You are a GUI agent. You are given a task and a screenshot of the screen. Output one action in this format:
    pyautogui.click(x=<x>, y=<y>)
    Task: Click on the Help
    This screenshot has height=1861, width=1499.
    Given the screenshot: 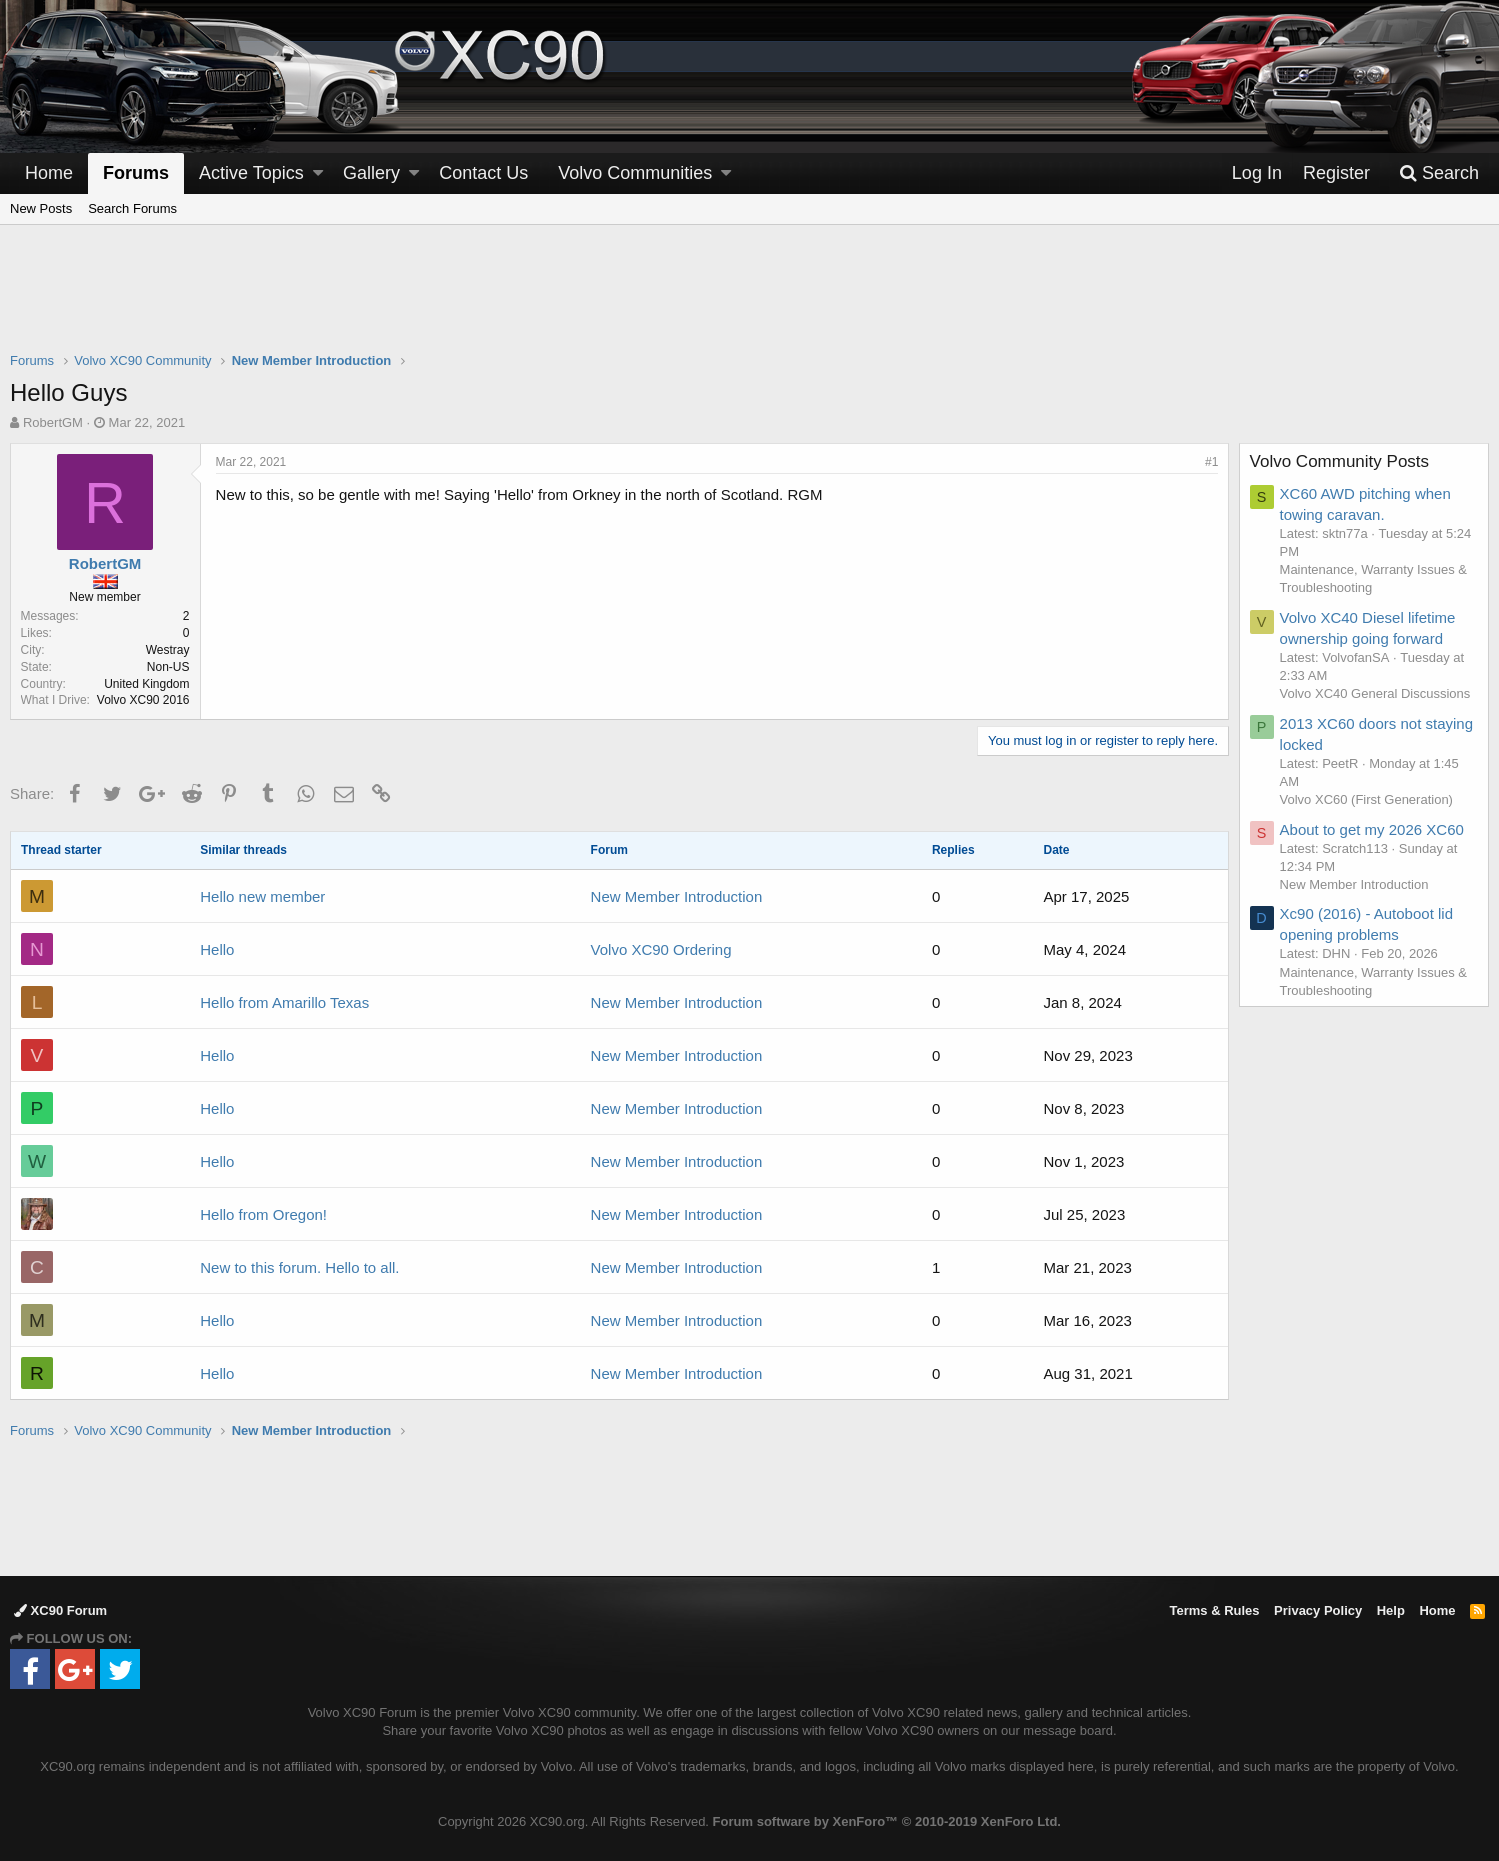 What is the action you would take?
    pyautogui.click(x=1391, y=1610)
    